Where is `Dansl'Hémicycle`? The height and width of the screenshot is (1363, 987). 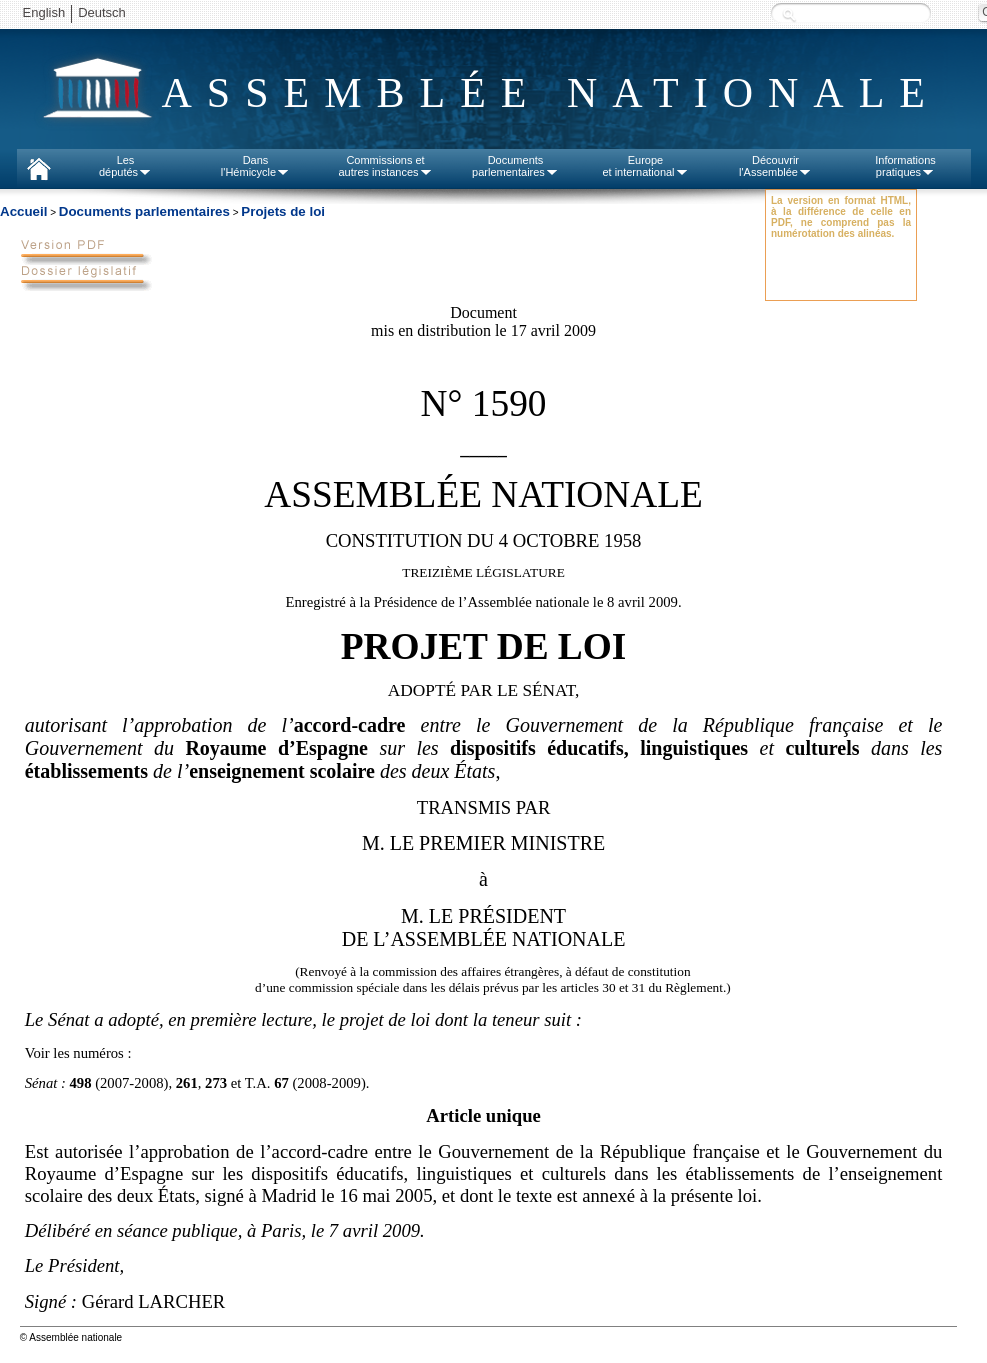 Dansl'Hémicycle is located at coordinates (255, 166).